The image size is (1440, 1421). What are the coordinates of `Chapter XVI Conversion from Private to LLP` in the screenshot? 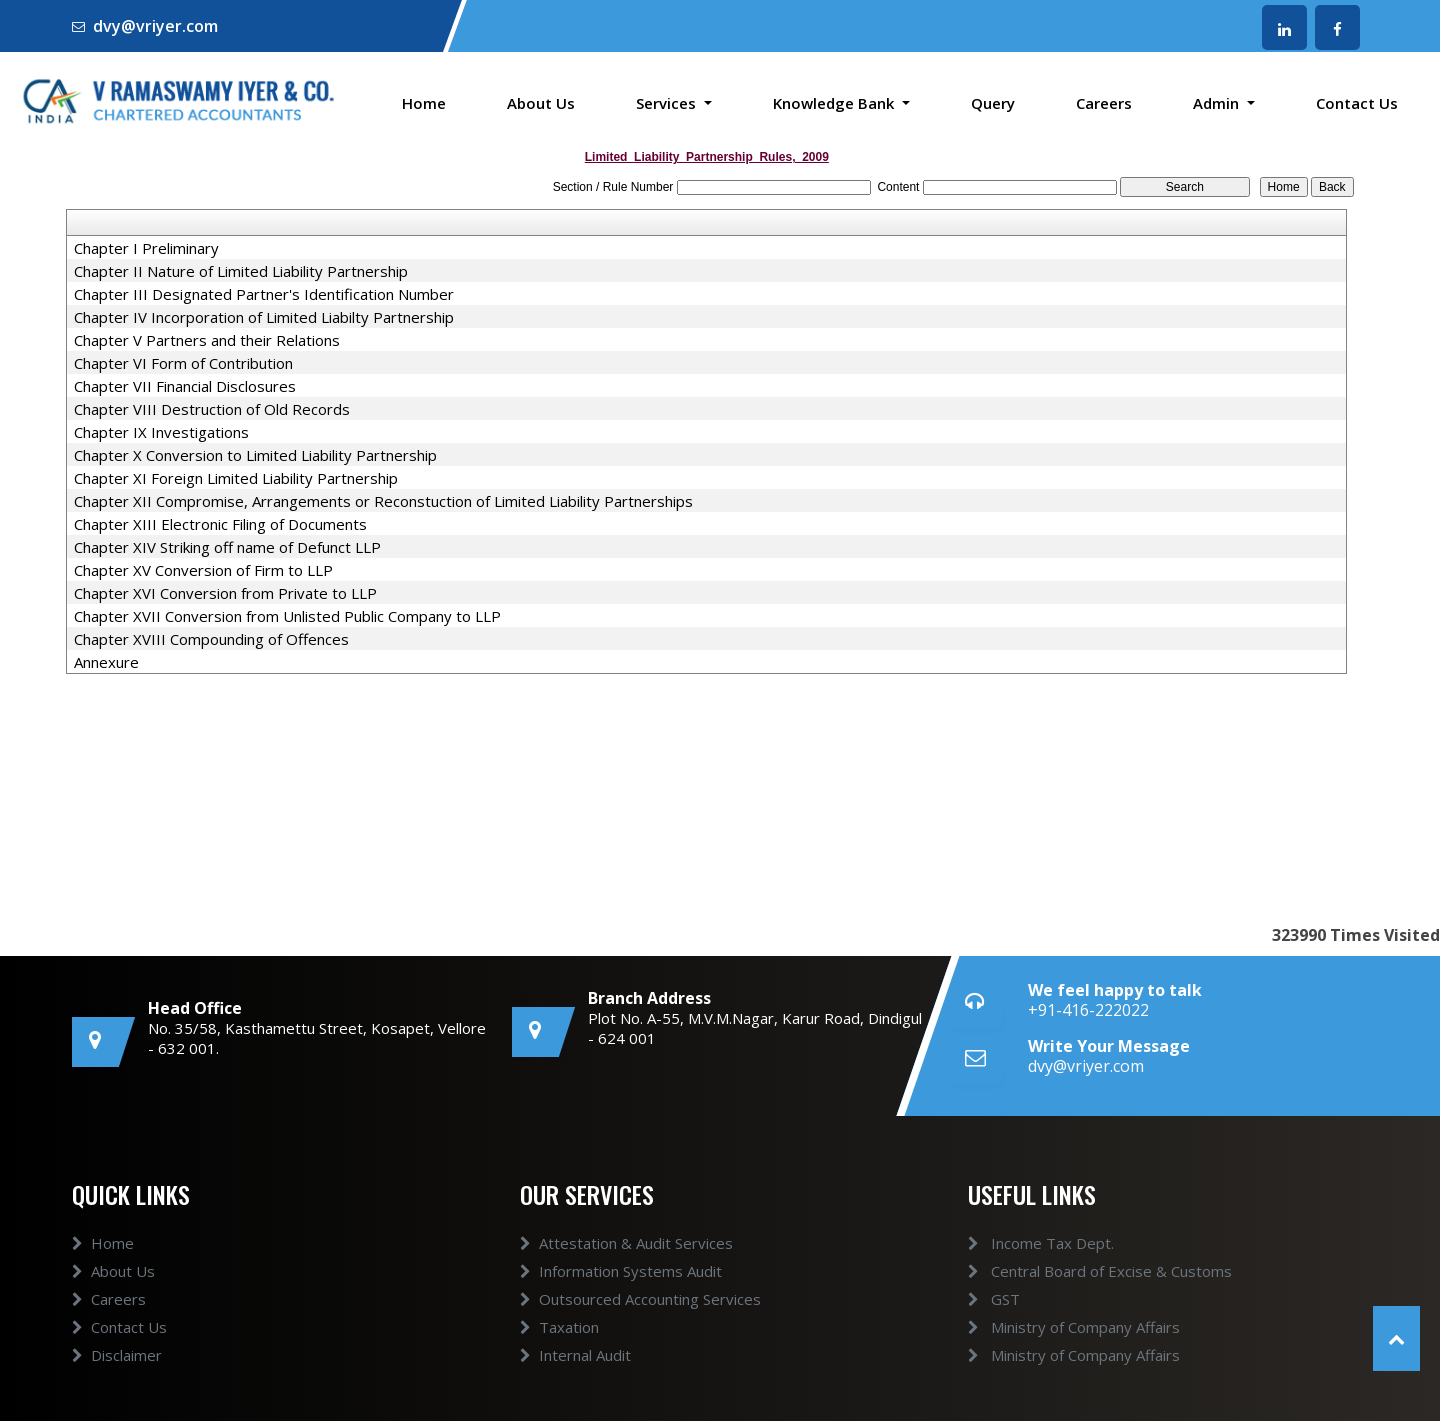 It's located at (225, 593).